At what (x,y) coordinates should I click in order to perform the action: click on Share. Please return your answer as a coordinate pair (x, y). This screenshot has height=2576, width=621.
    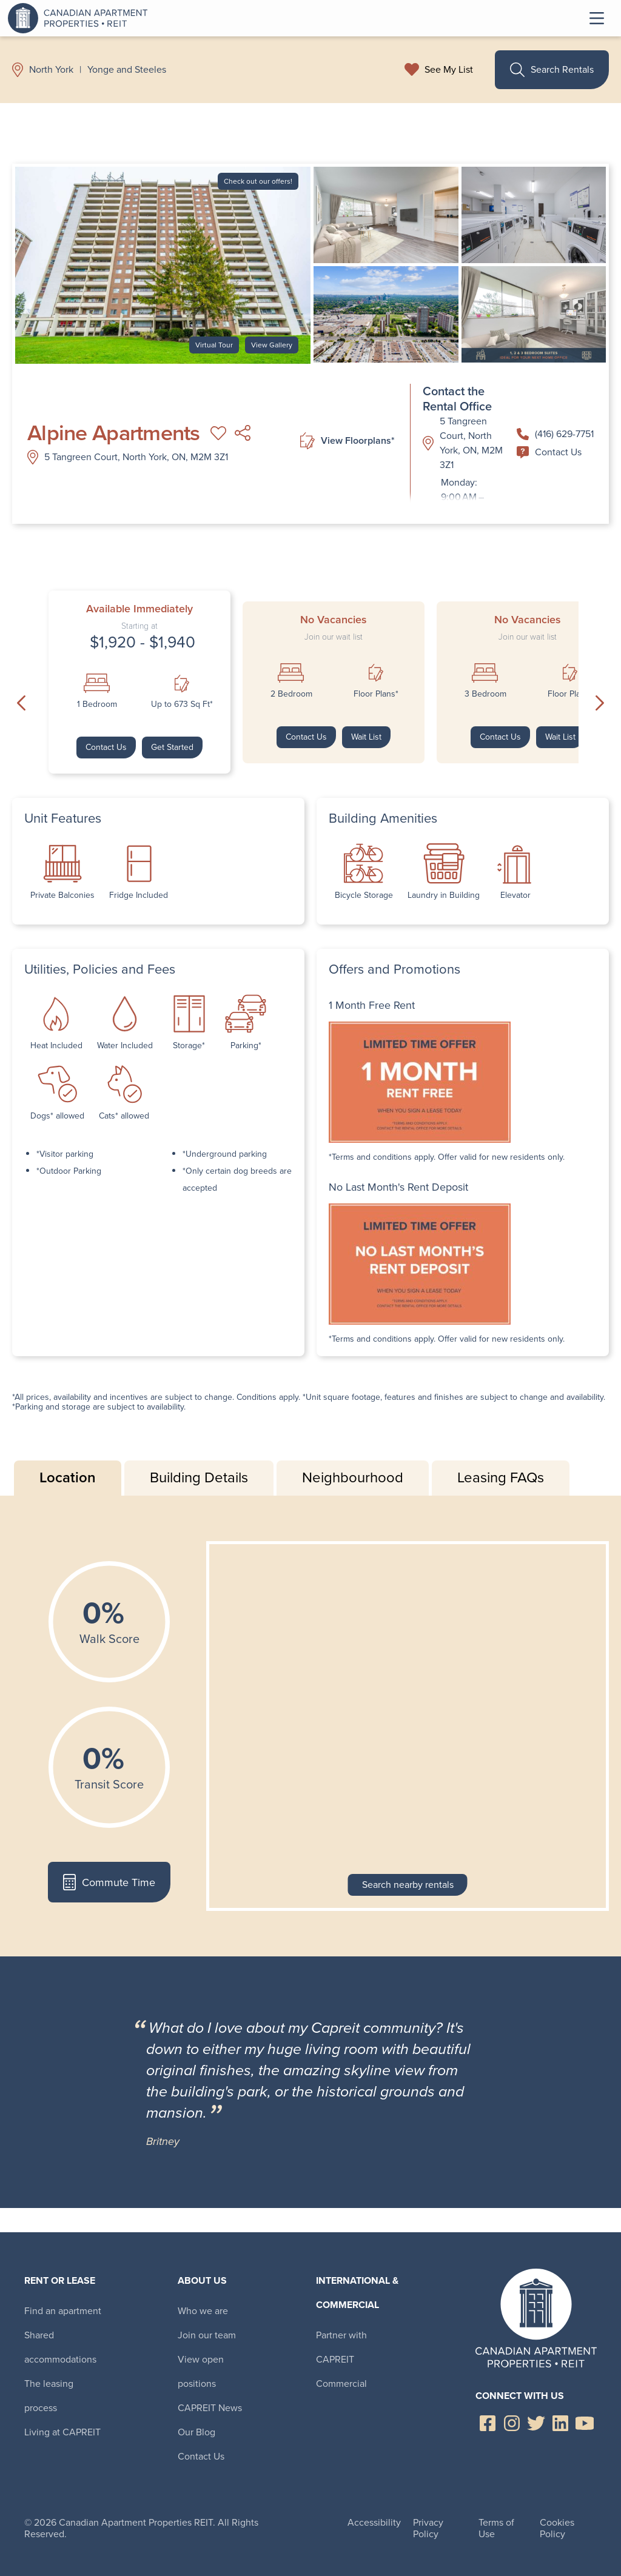
    Looking at the image, I should click on (242, 433).